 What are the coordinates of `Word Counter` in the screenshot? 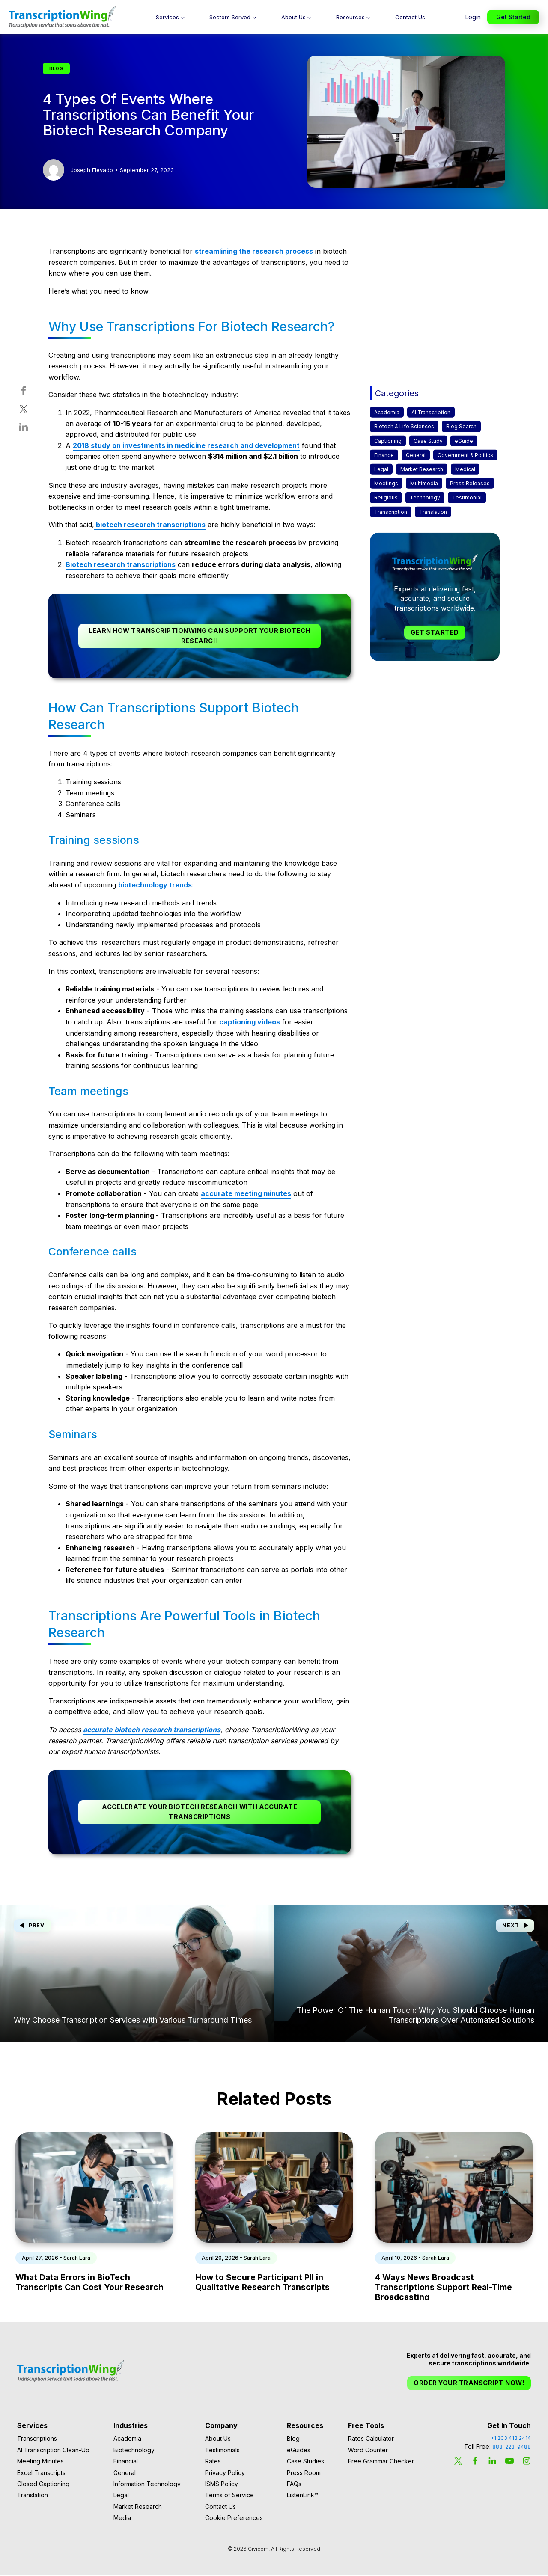 It's located at (368, 2451).